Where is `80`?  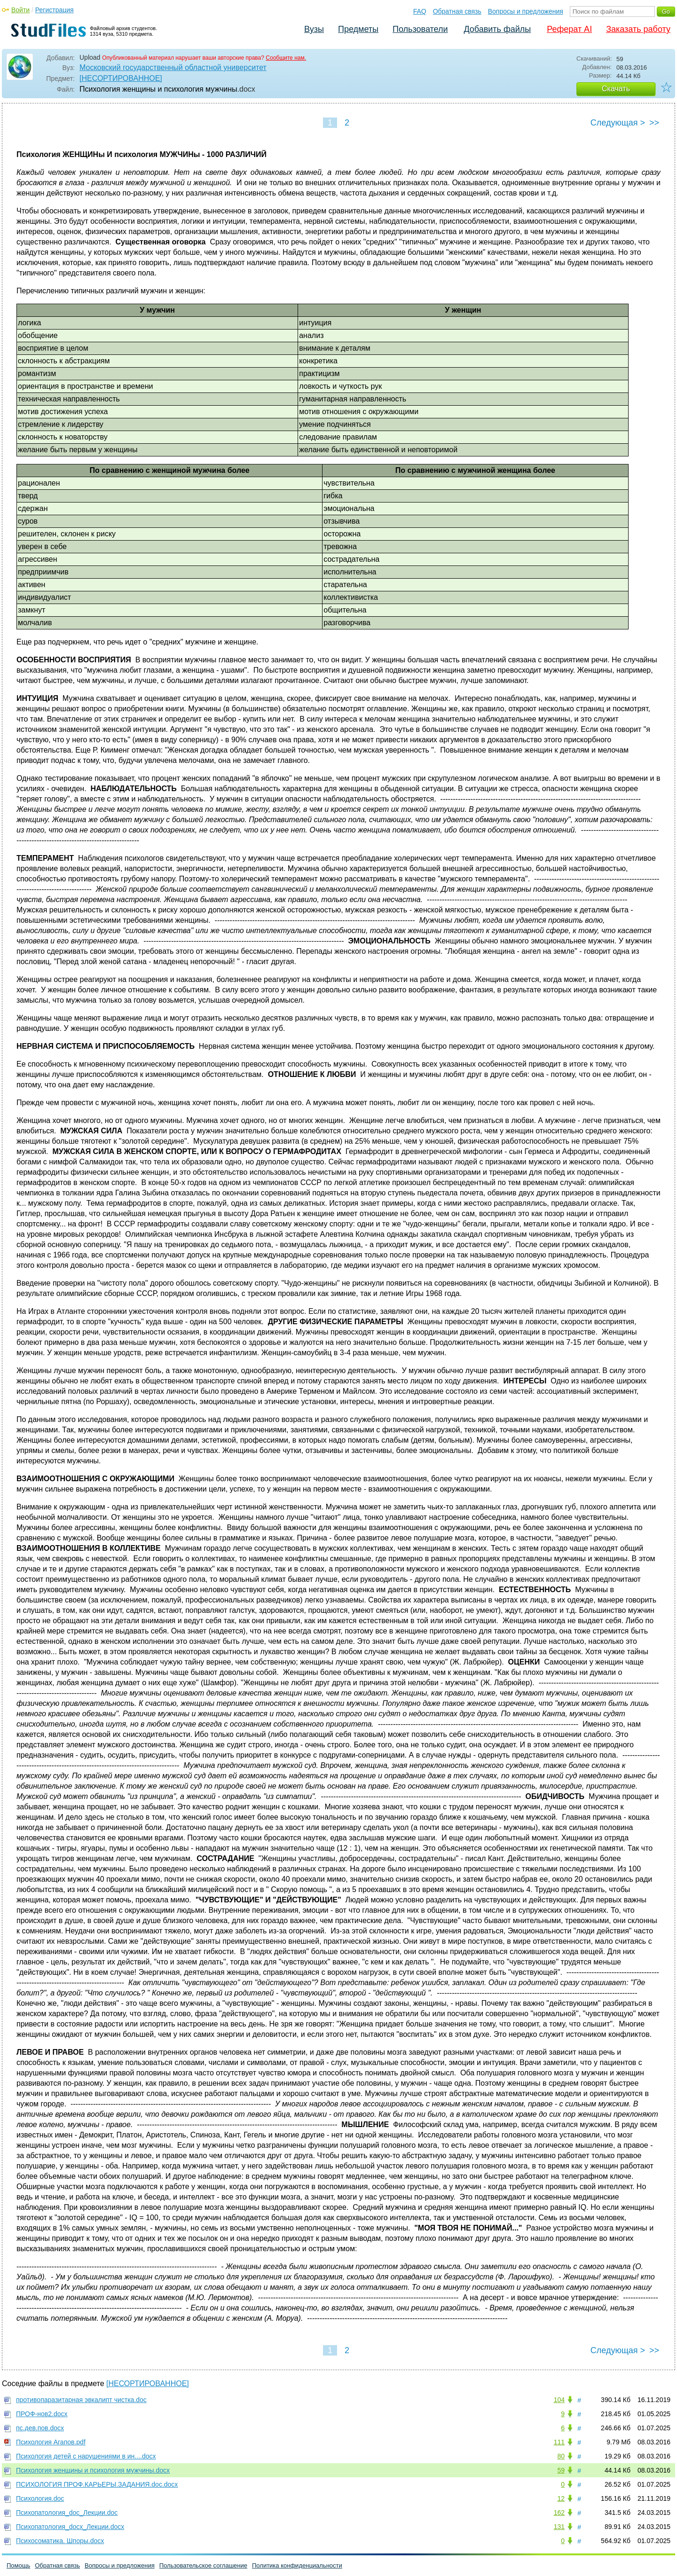 80 is located at coordinates (561, 2456).